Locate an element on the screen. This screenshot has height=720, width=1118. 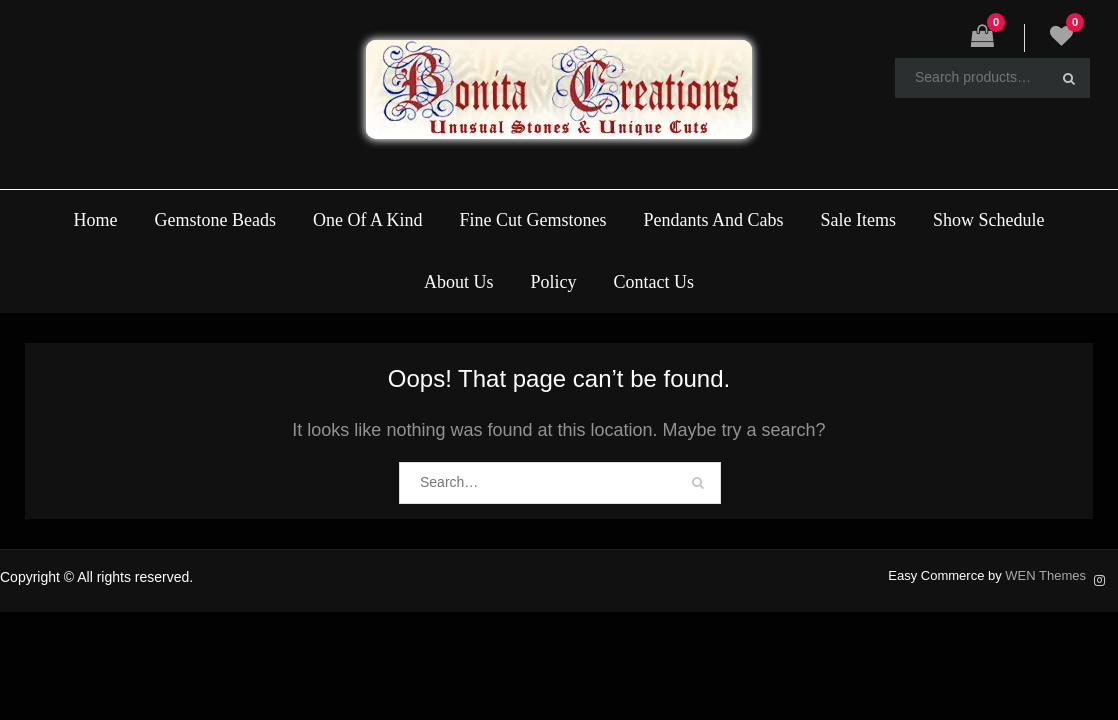
WEN Themes is located at coordinates (1045, 575).